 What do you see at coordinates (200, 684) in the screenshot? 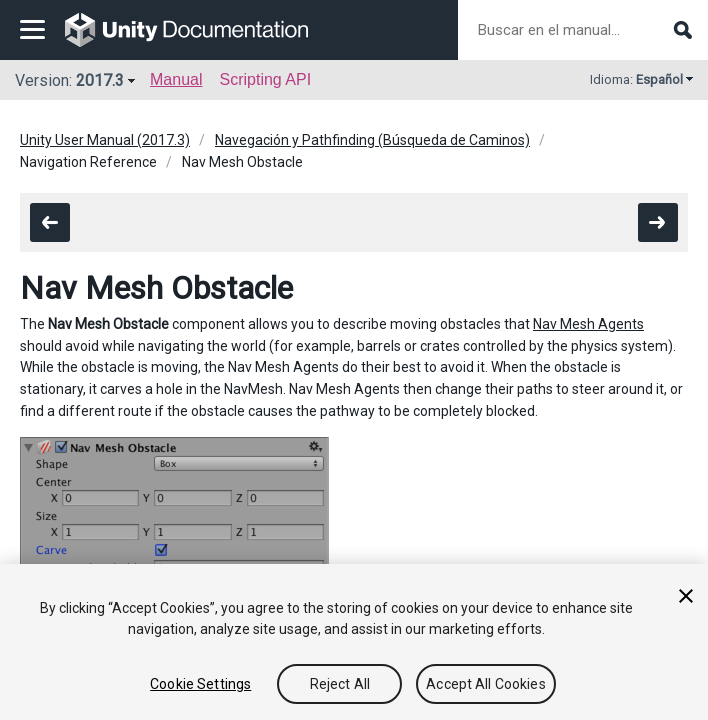
I see `Cookie Settings` at bounding box center [200, 684].